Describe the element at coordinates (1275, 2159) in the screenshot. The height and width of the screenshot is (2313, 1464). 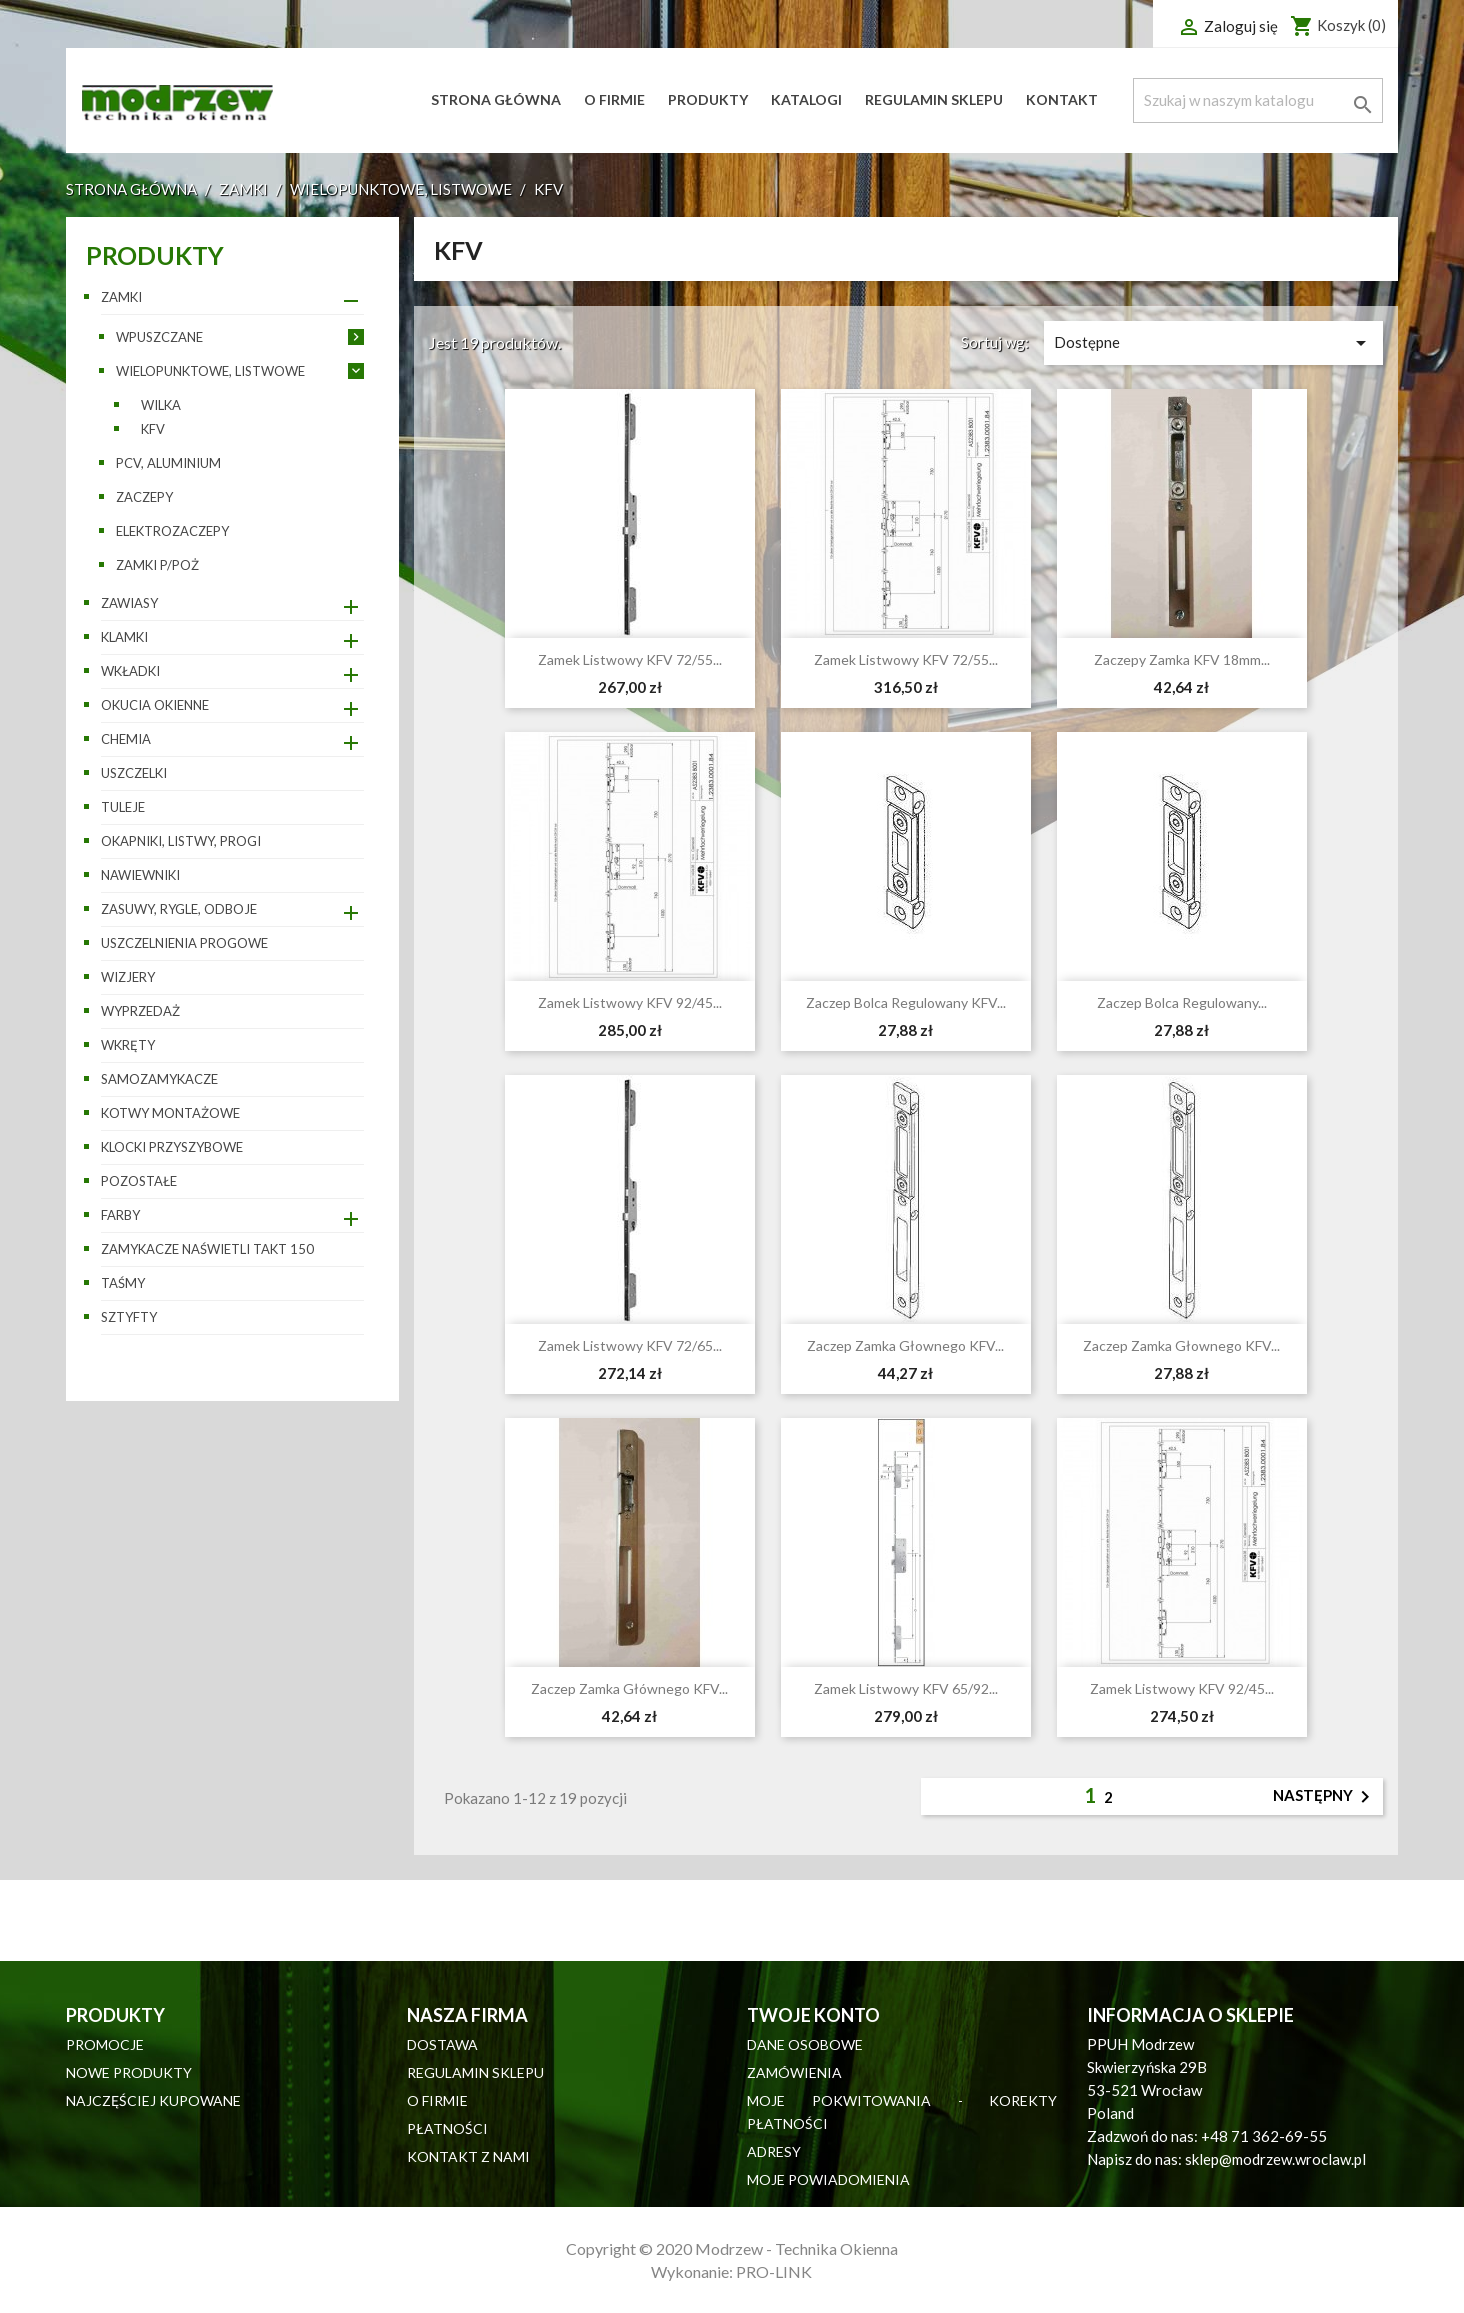
I see `sklep@modrzew.wroclaw.pl` at that location.